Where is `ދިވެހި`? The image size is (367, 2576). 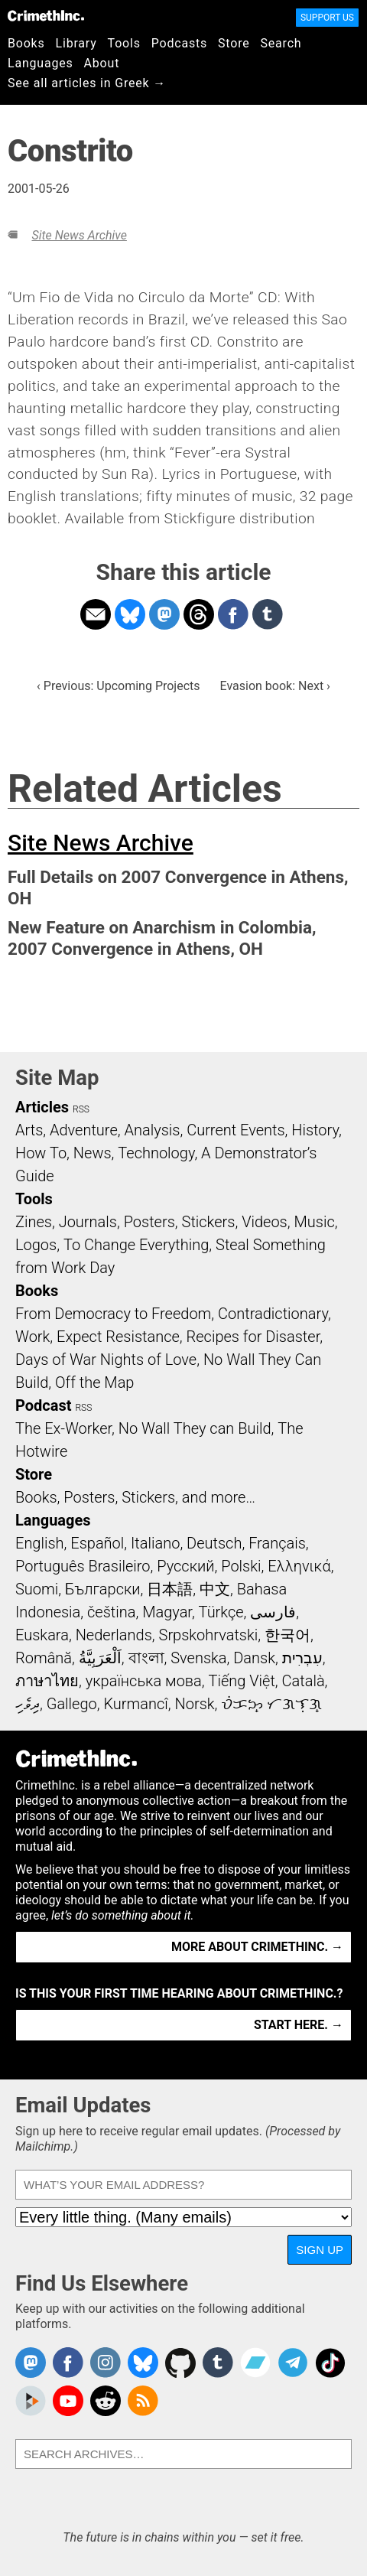 ދިވެހި is located at coordinates (27, 1704).